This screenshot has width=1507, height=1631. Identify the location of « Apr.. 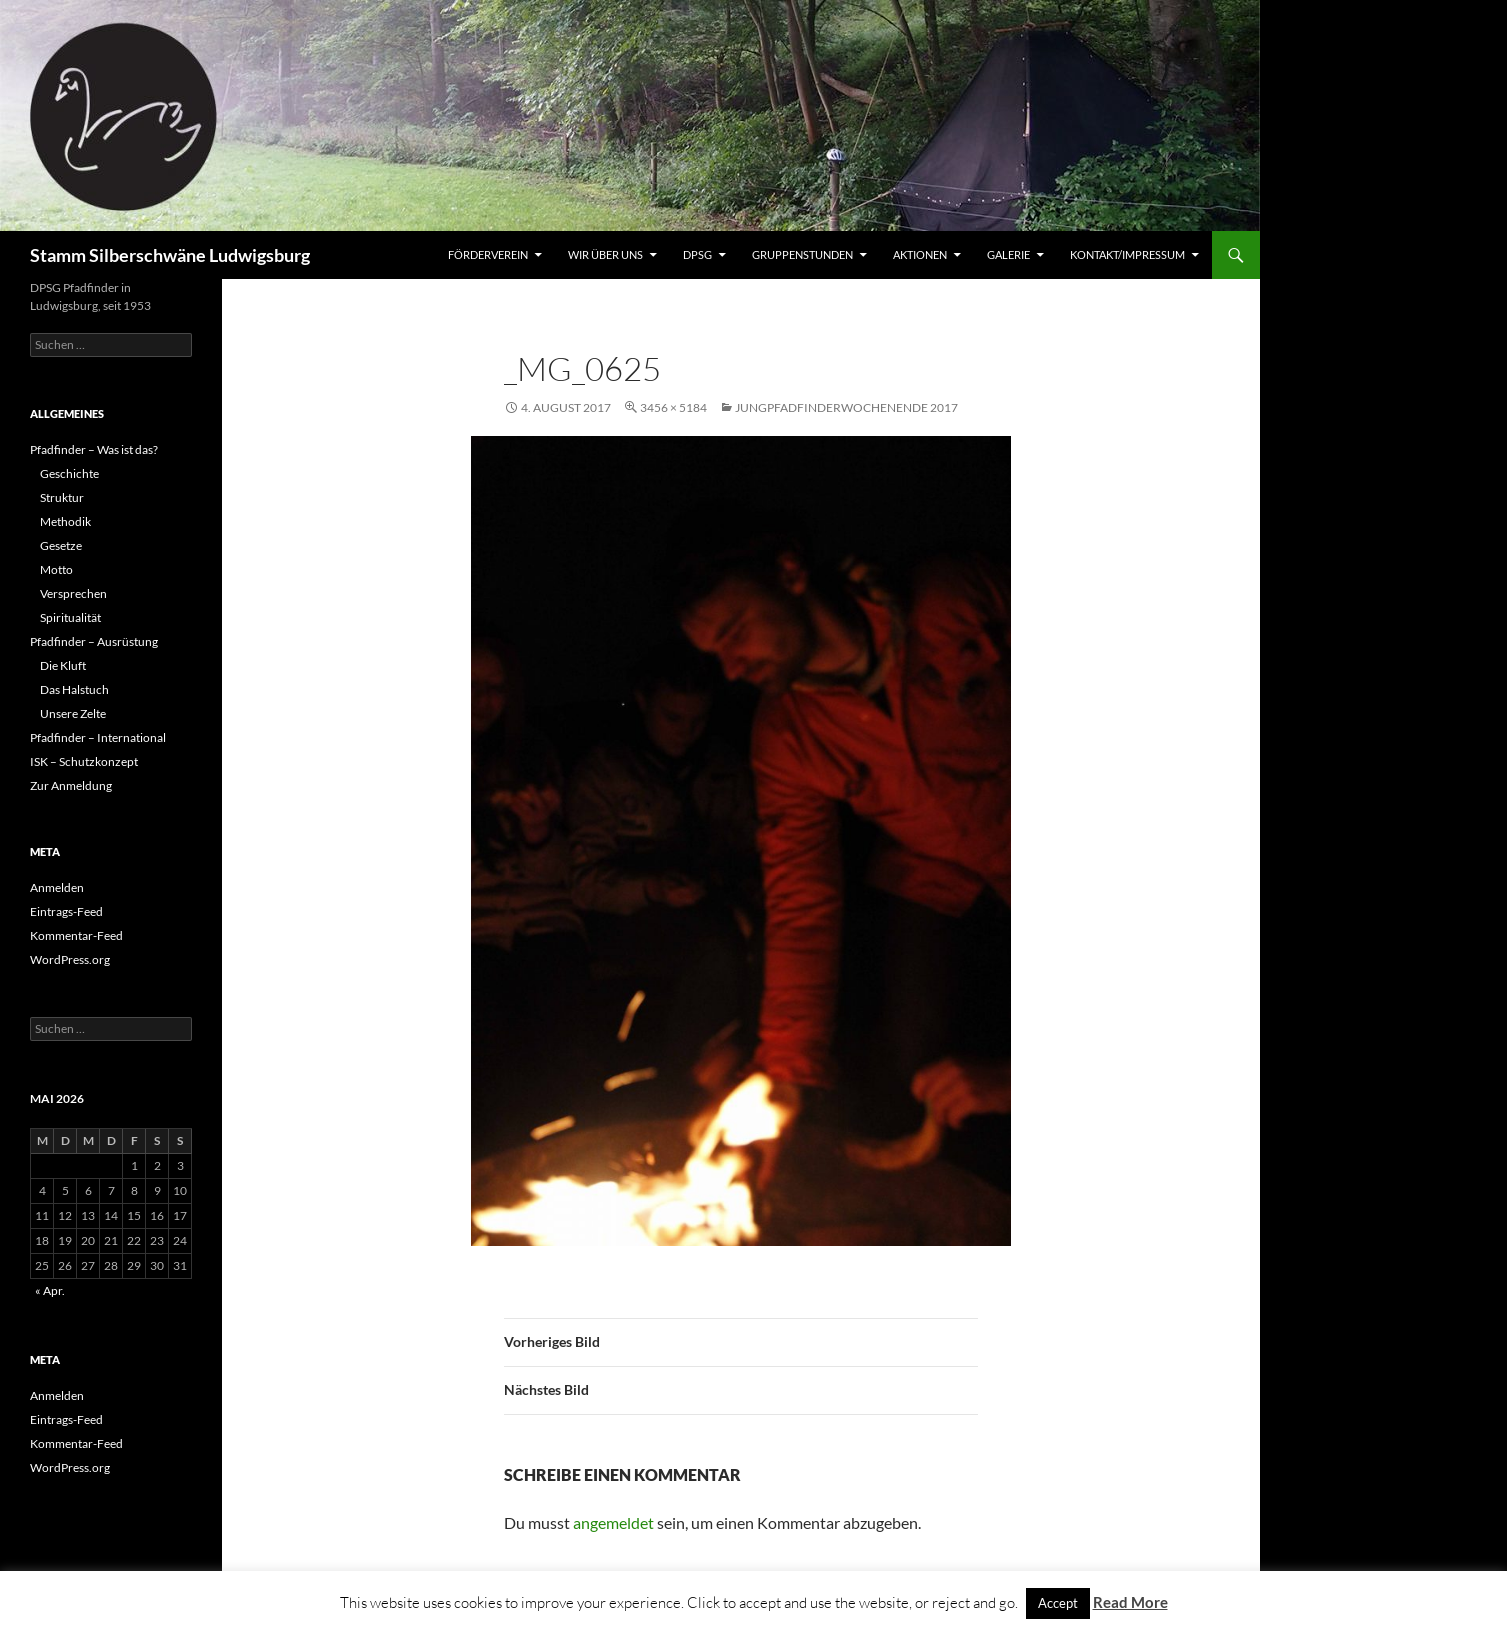
(50, 1290).